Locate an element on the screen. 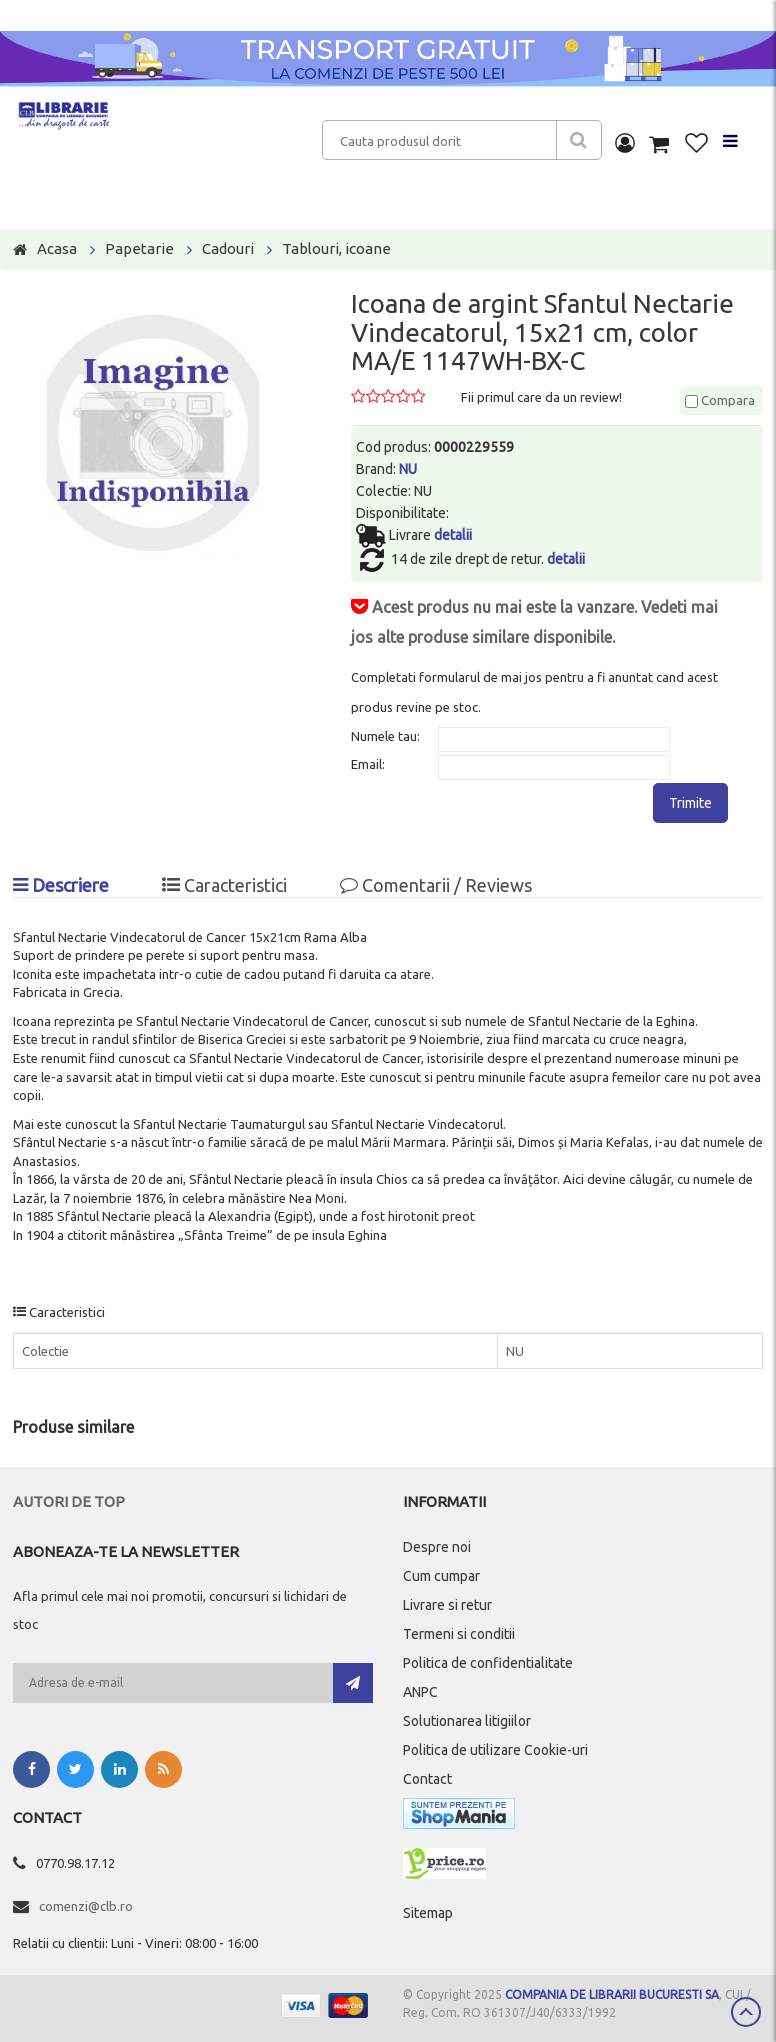 This screenshot has width=776, height=2042. Politica de utilizare Cookie-uri is located at coordinates (495, 1750).